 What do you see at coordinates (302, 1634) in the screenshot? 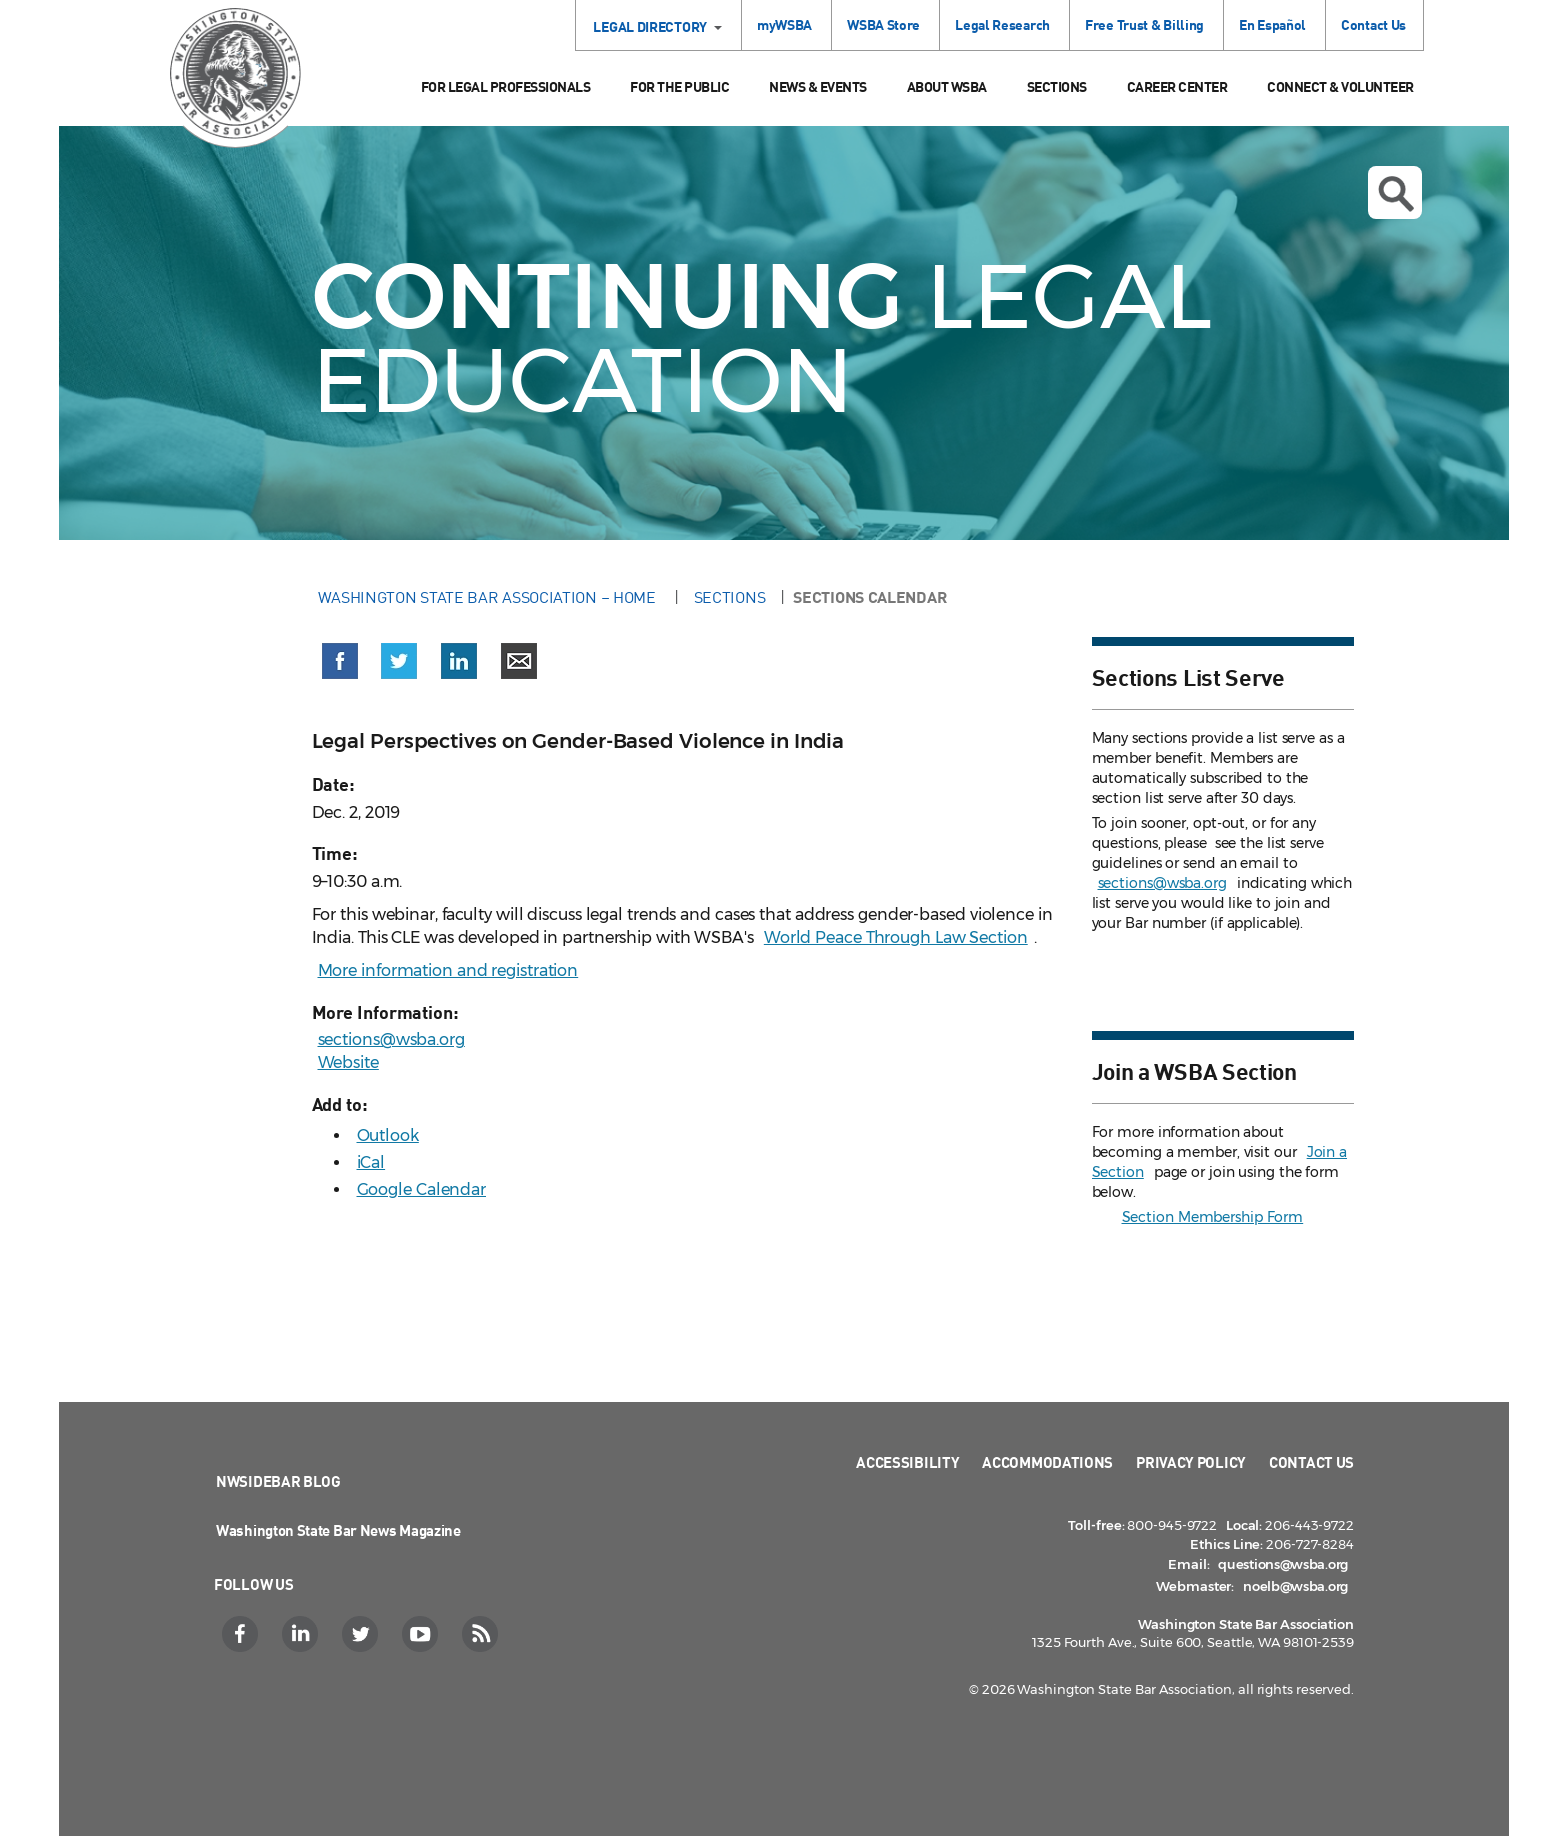
I see `[LinkedIn]` at bounding box center [302, 1634].